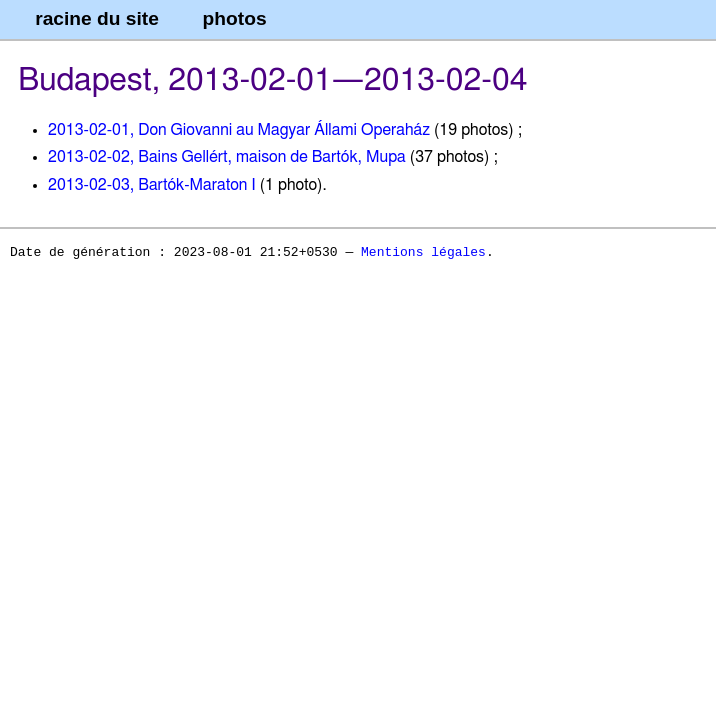 Image resolution: width=716 pixels, height=720 pixels. What do you see at coordinates (97, 18) in the screenshot?
I see `racine du site` at bounding box center [97, 18].